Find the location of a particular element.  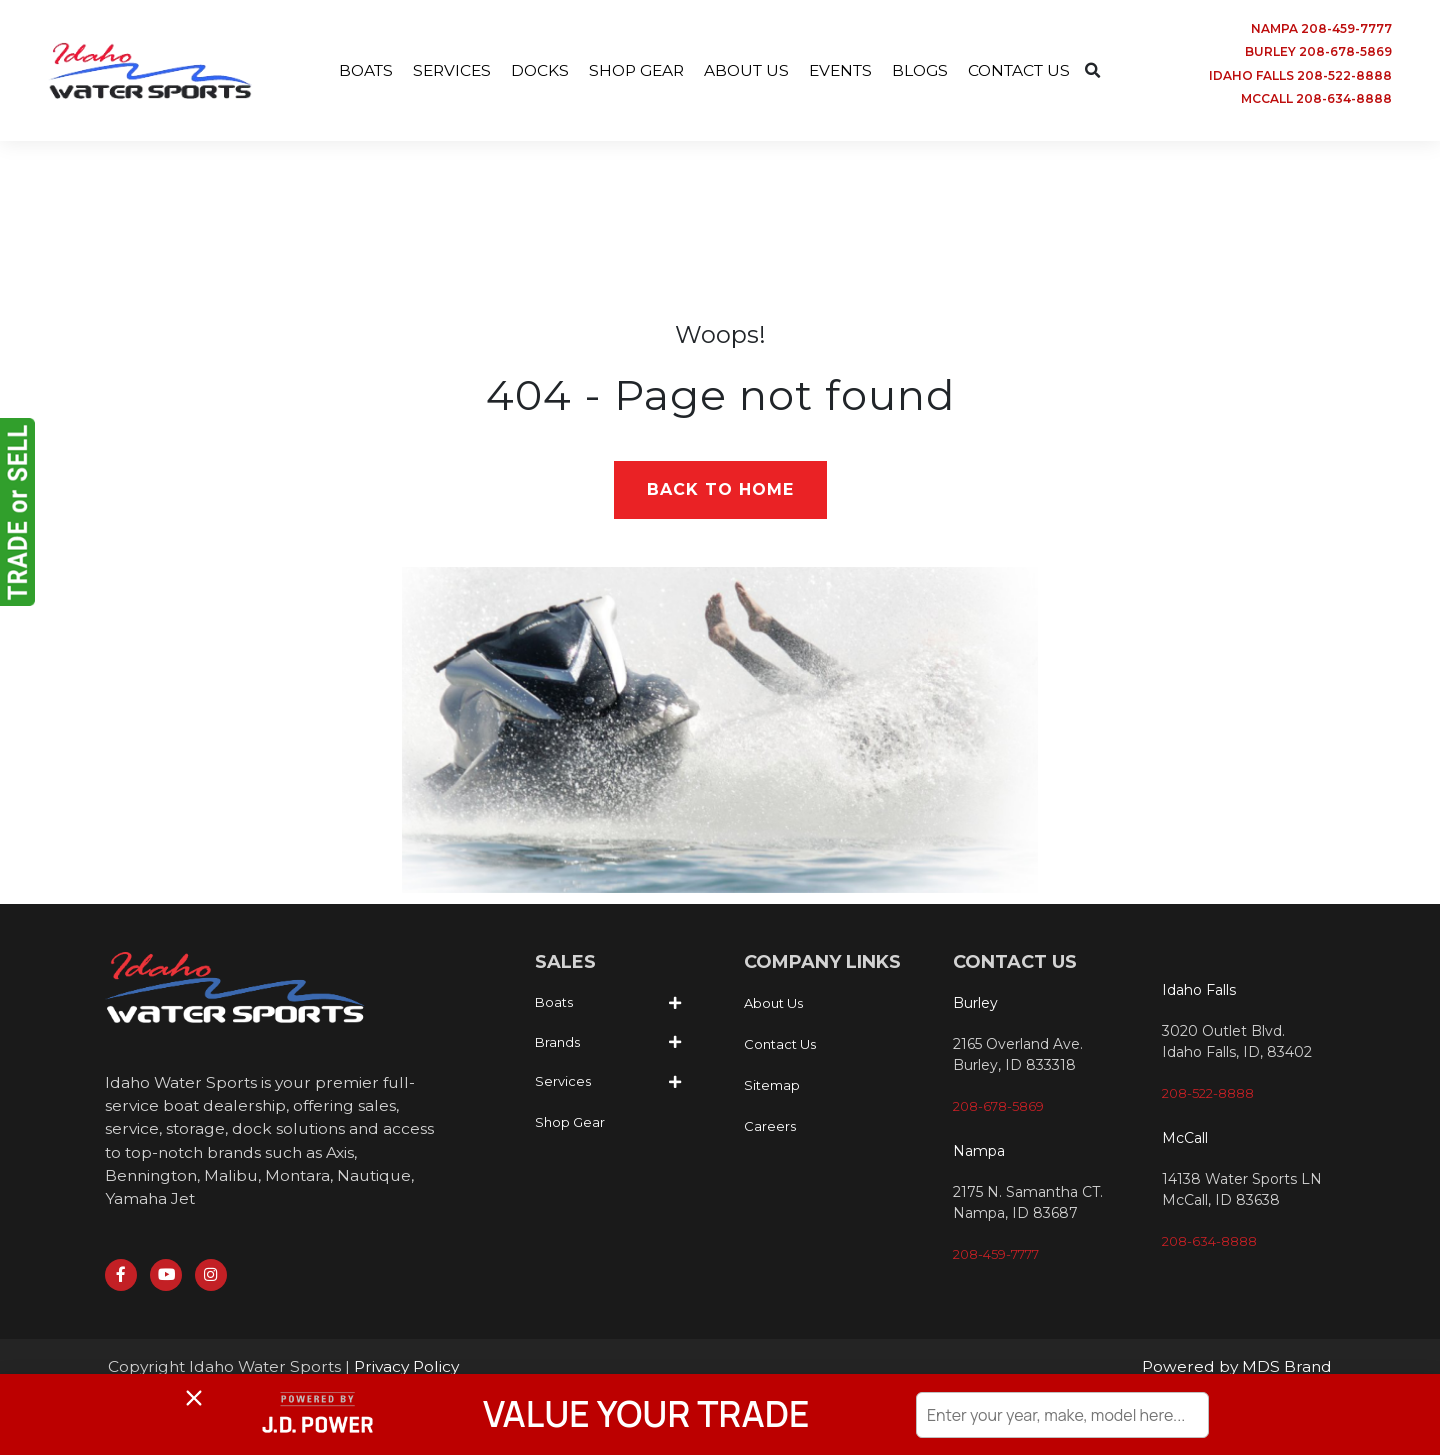

Shop Gear is located at coordinates (570, 1124).